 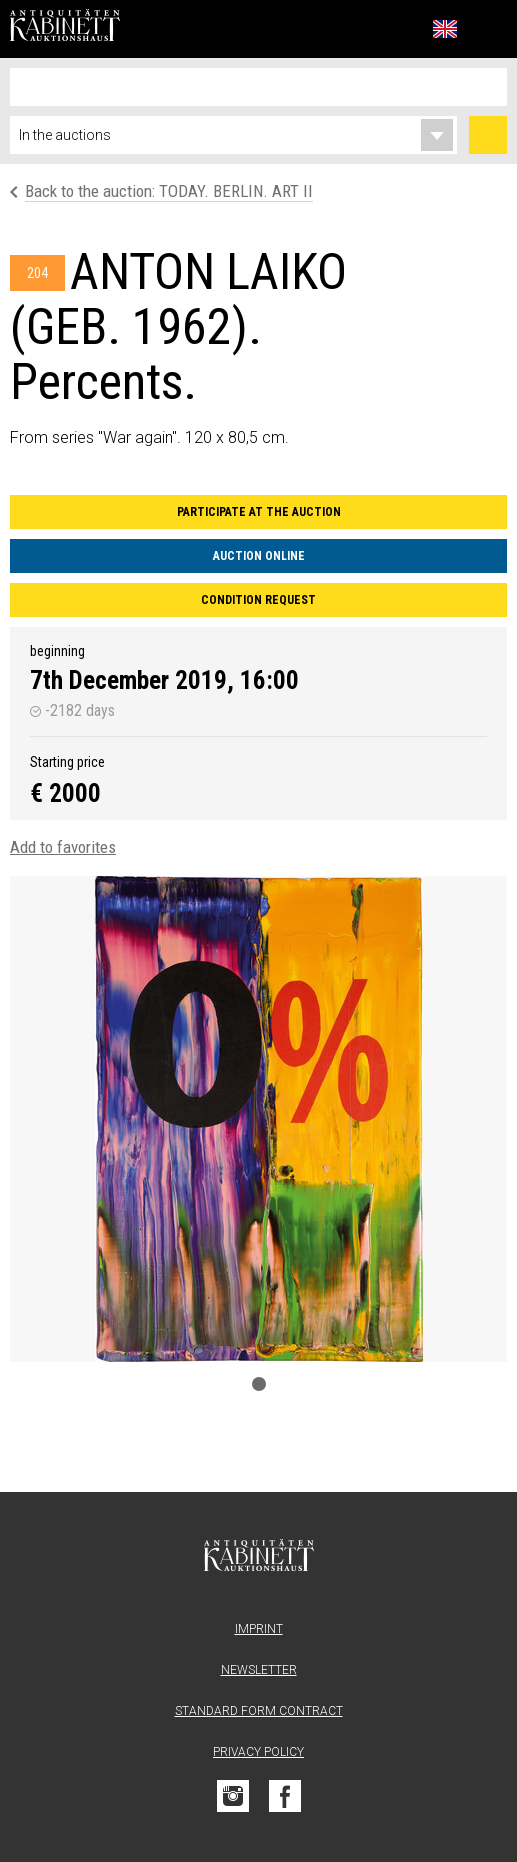 I want to click on 1 [tab], so click(x=259, y=1384).